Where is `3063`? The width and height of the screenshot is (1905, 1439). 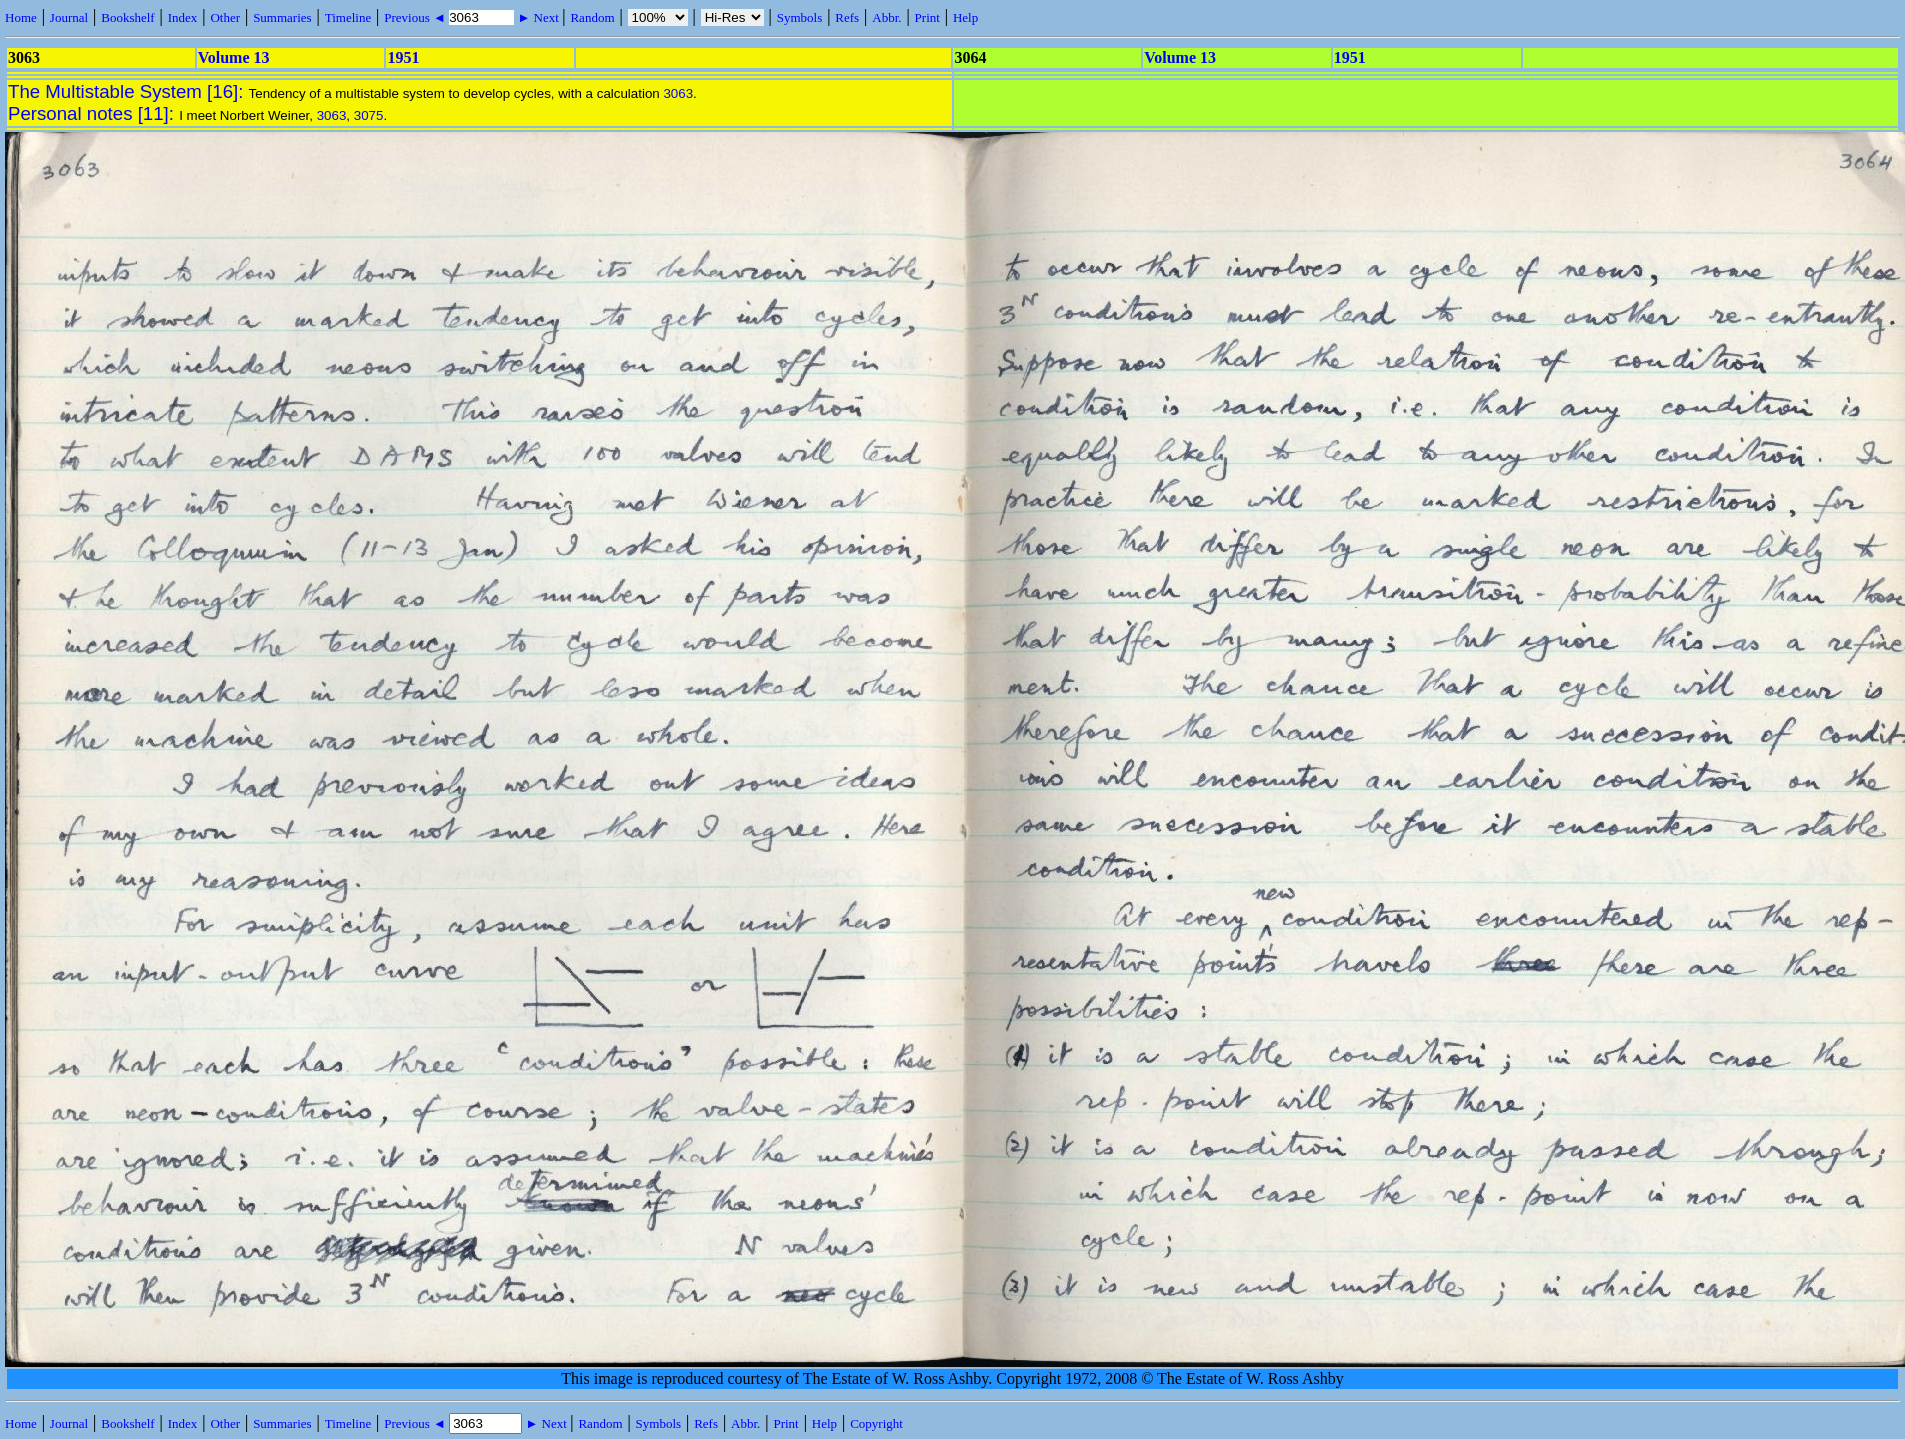 3063 is located at coordinates (678, 93).